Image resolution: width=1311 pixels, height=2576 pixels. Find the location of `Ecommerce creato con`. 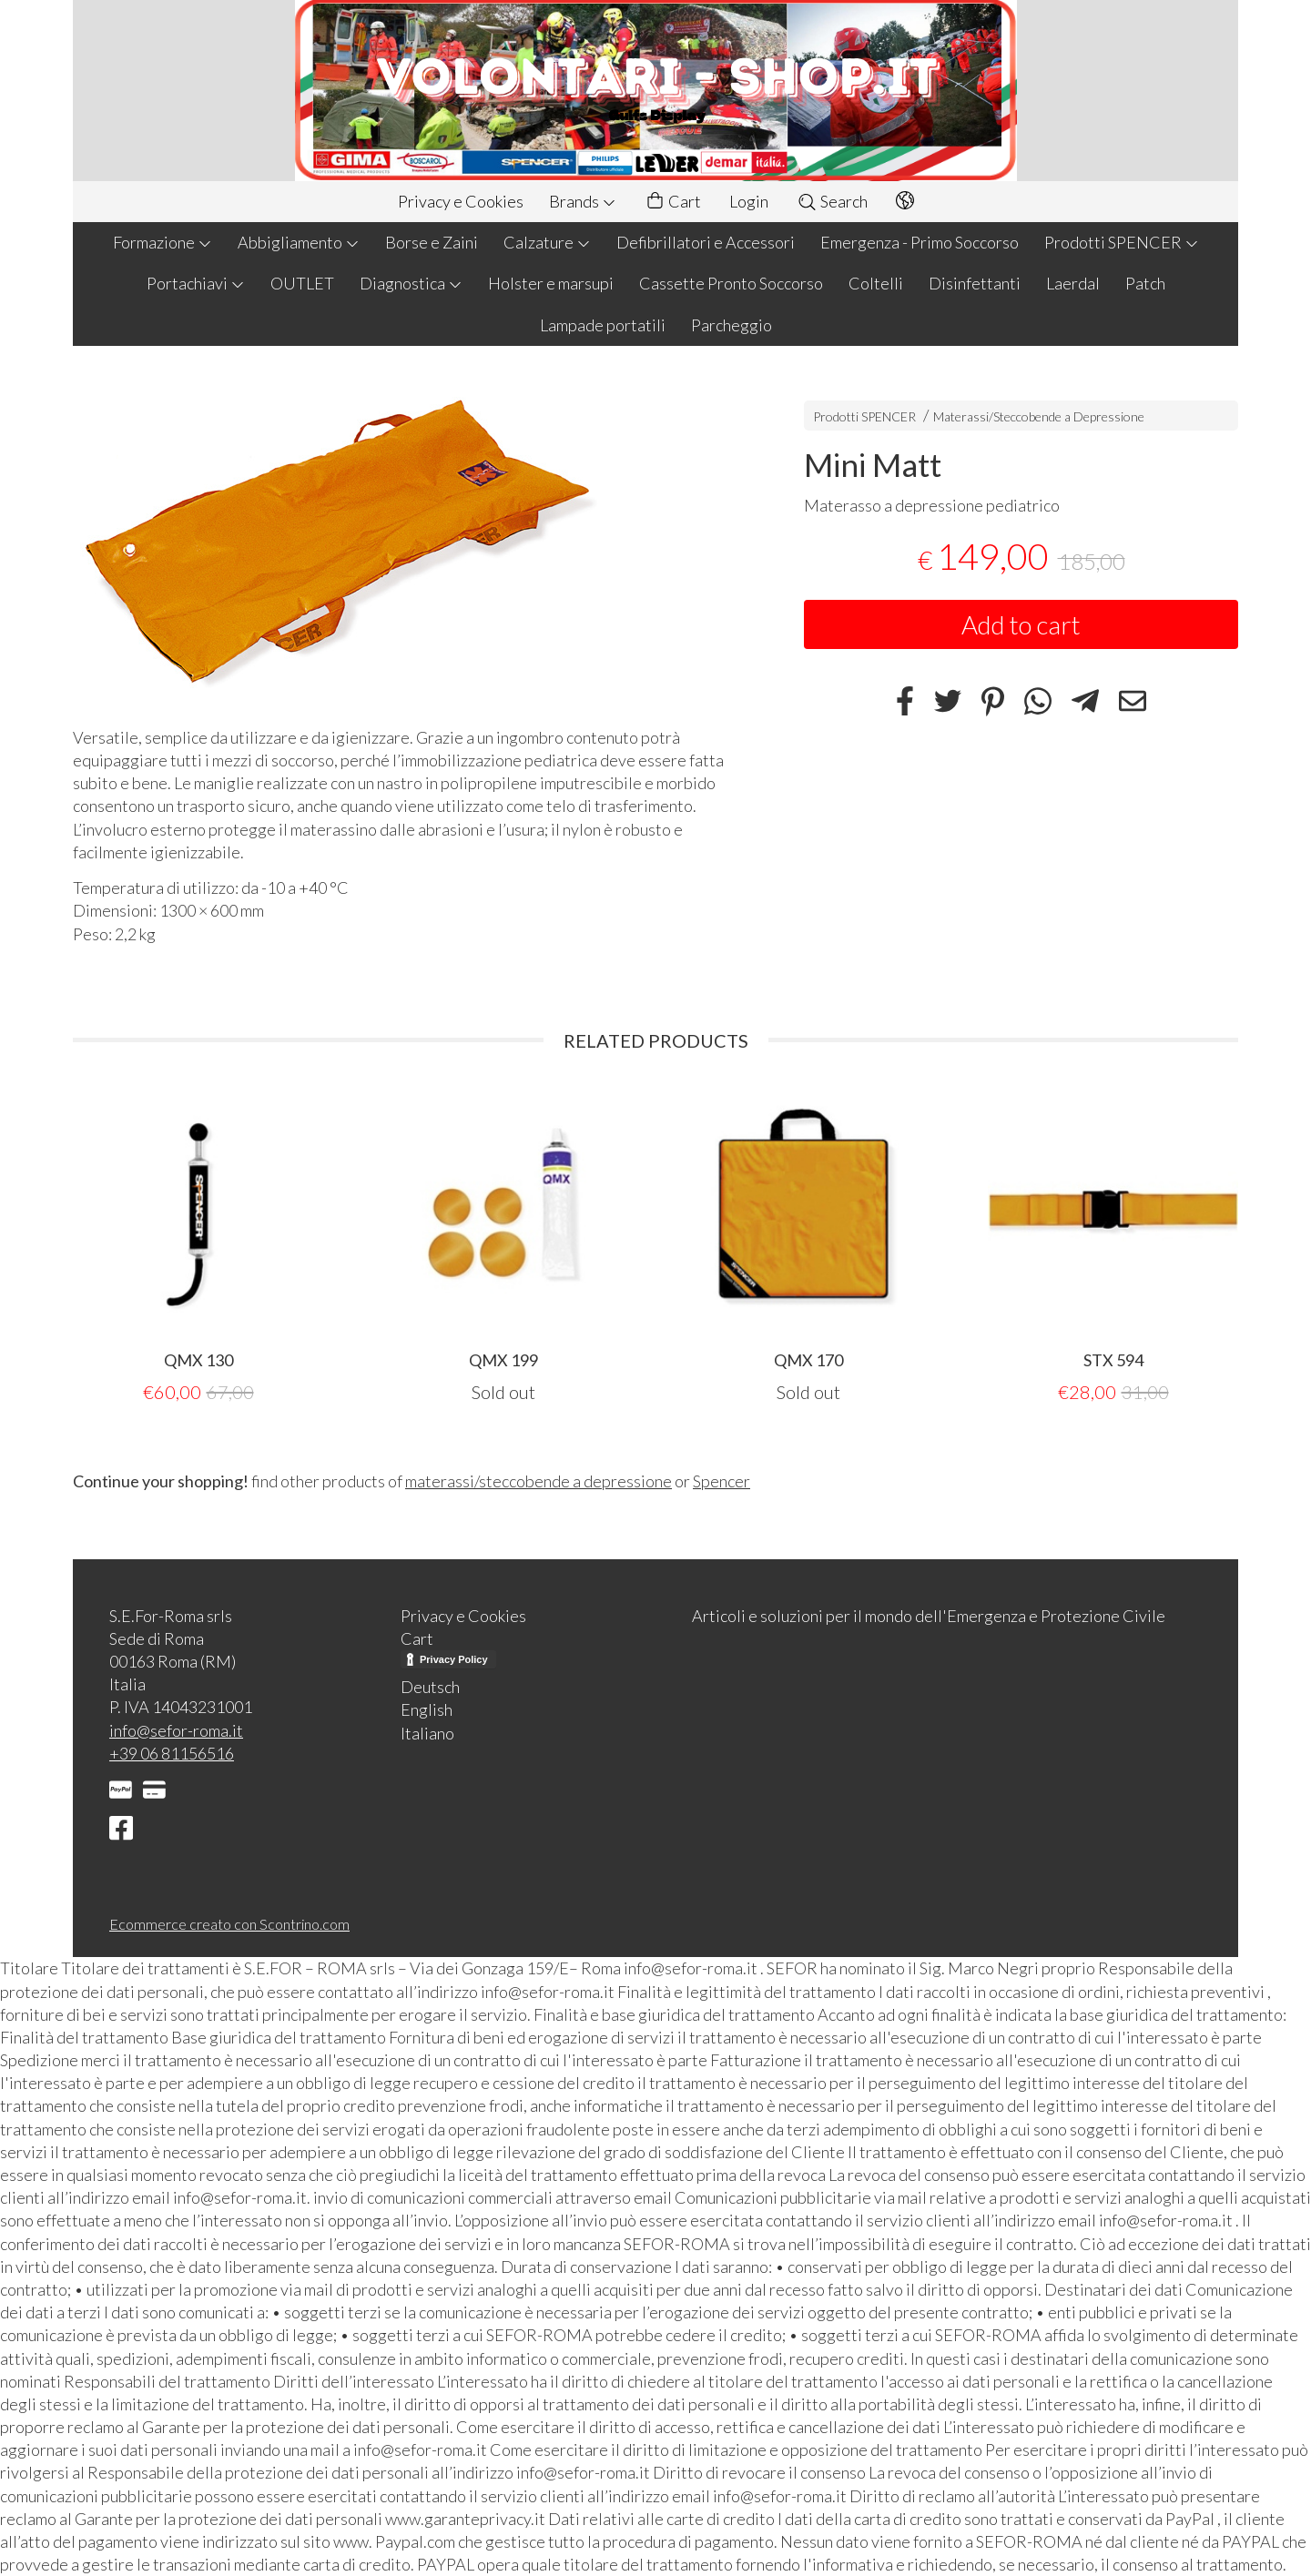

Ecommerce creato con is located at coordinates (229, 1923).